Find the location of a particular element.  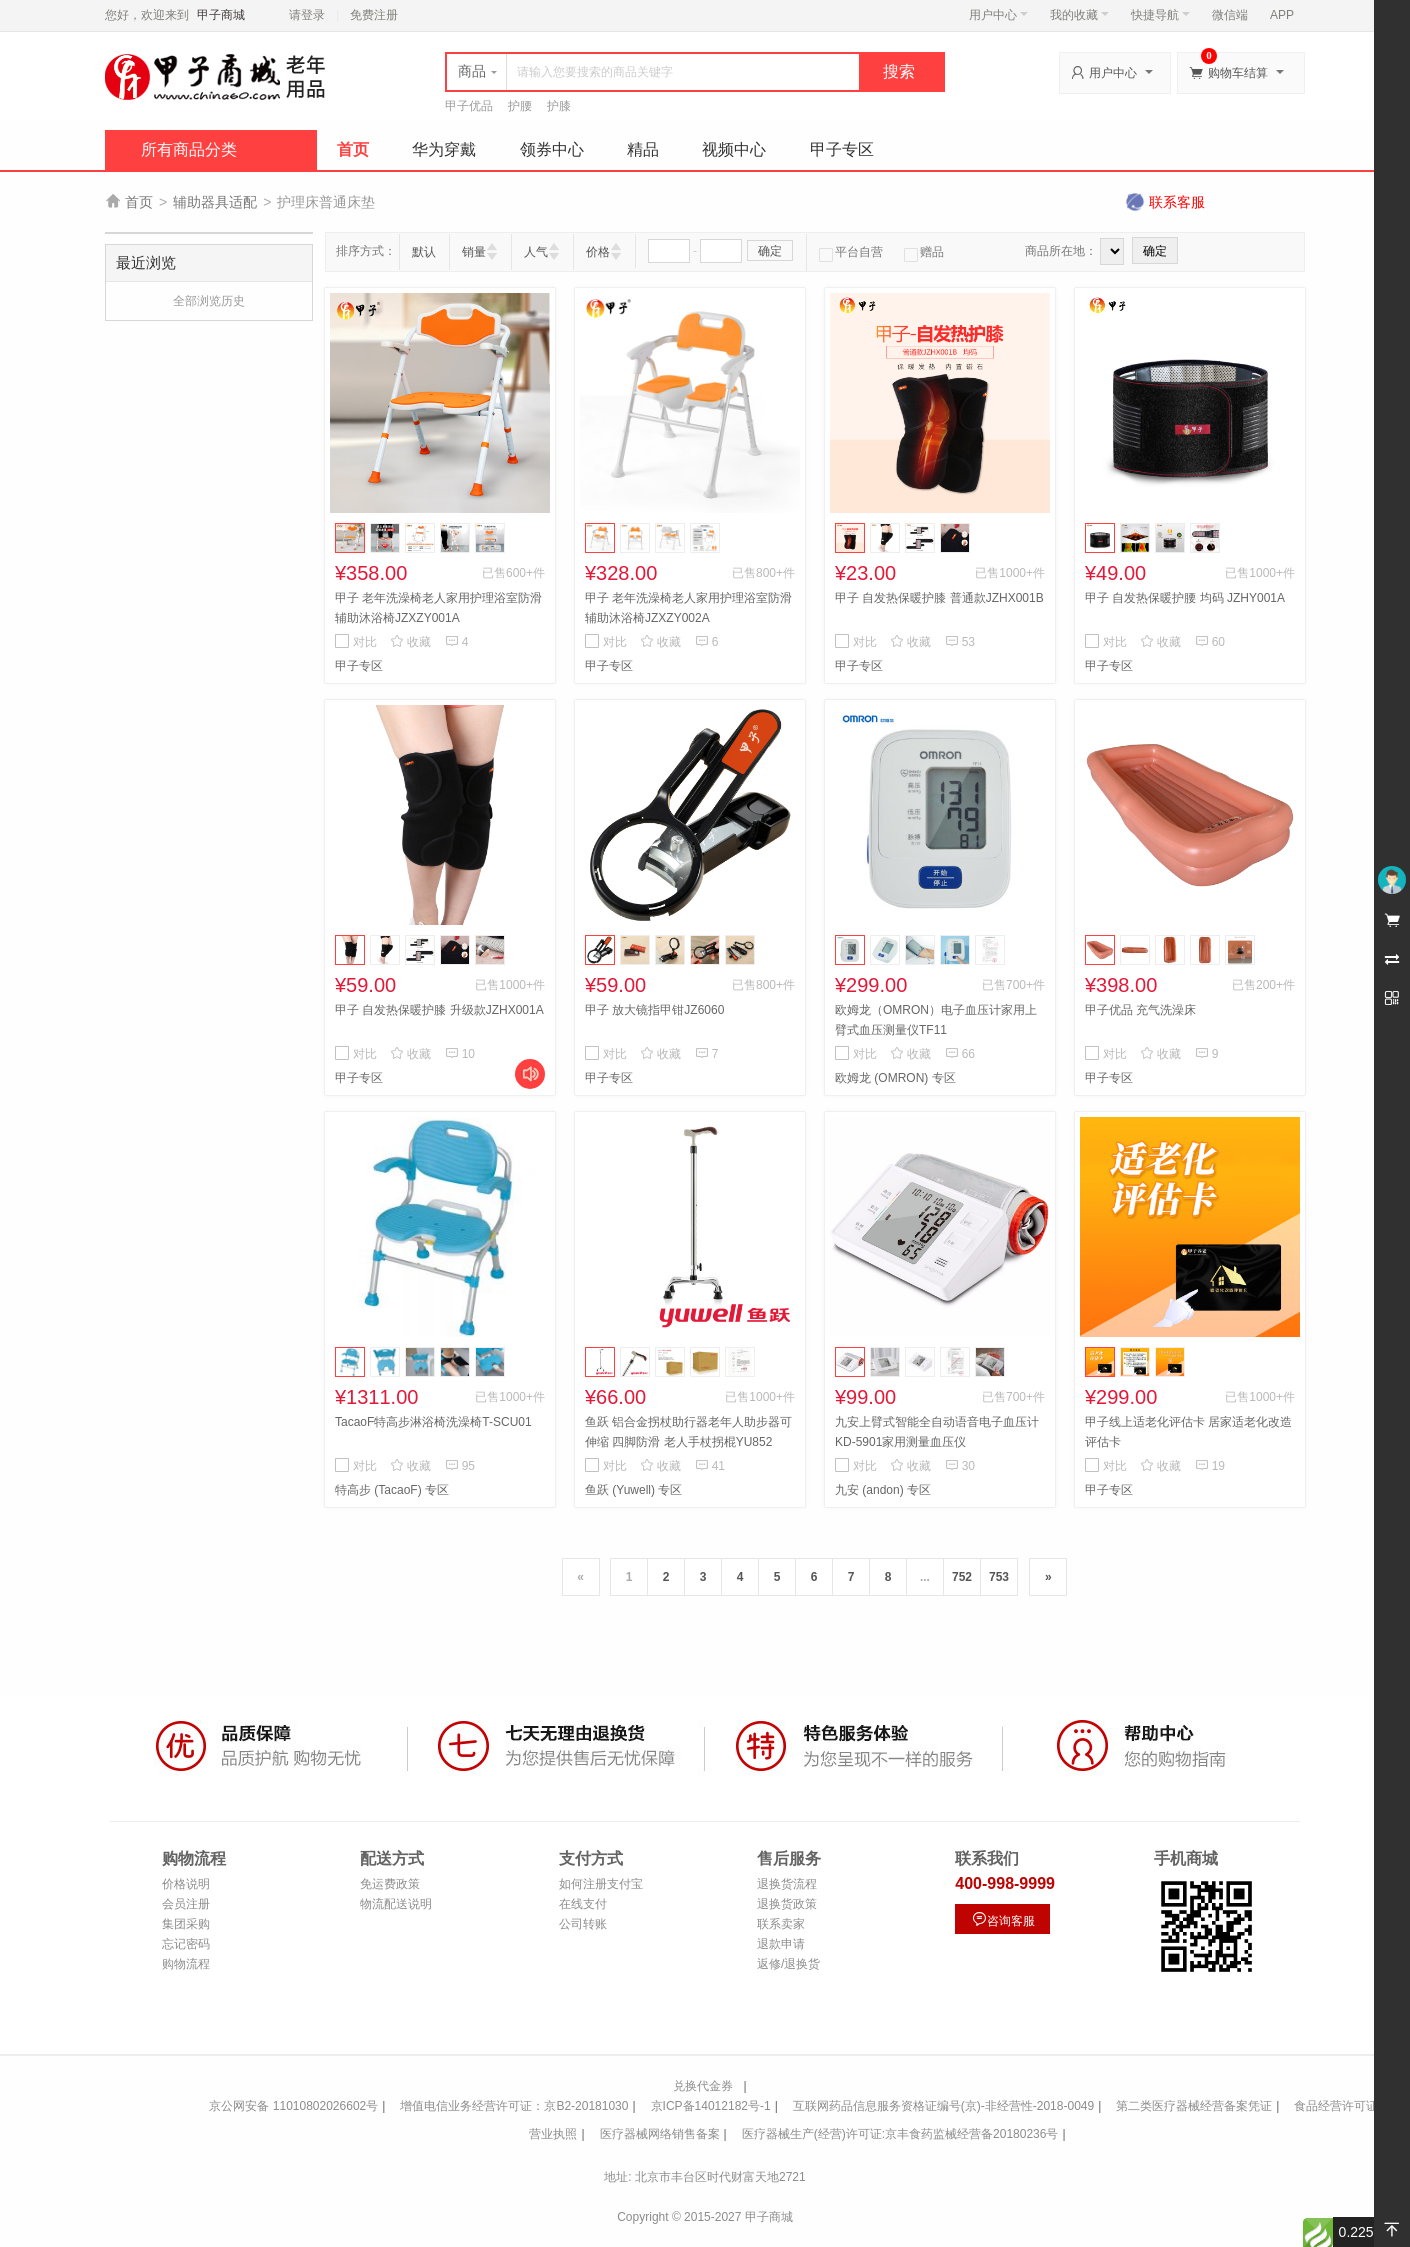

集团采购 is located at coordinates (186, 1924).